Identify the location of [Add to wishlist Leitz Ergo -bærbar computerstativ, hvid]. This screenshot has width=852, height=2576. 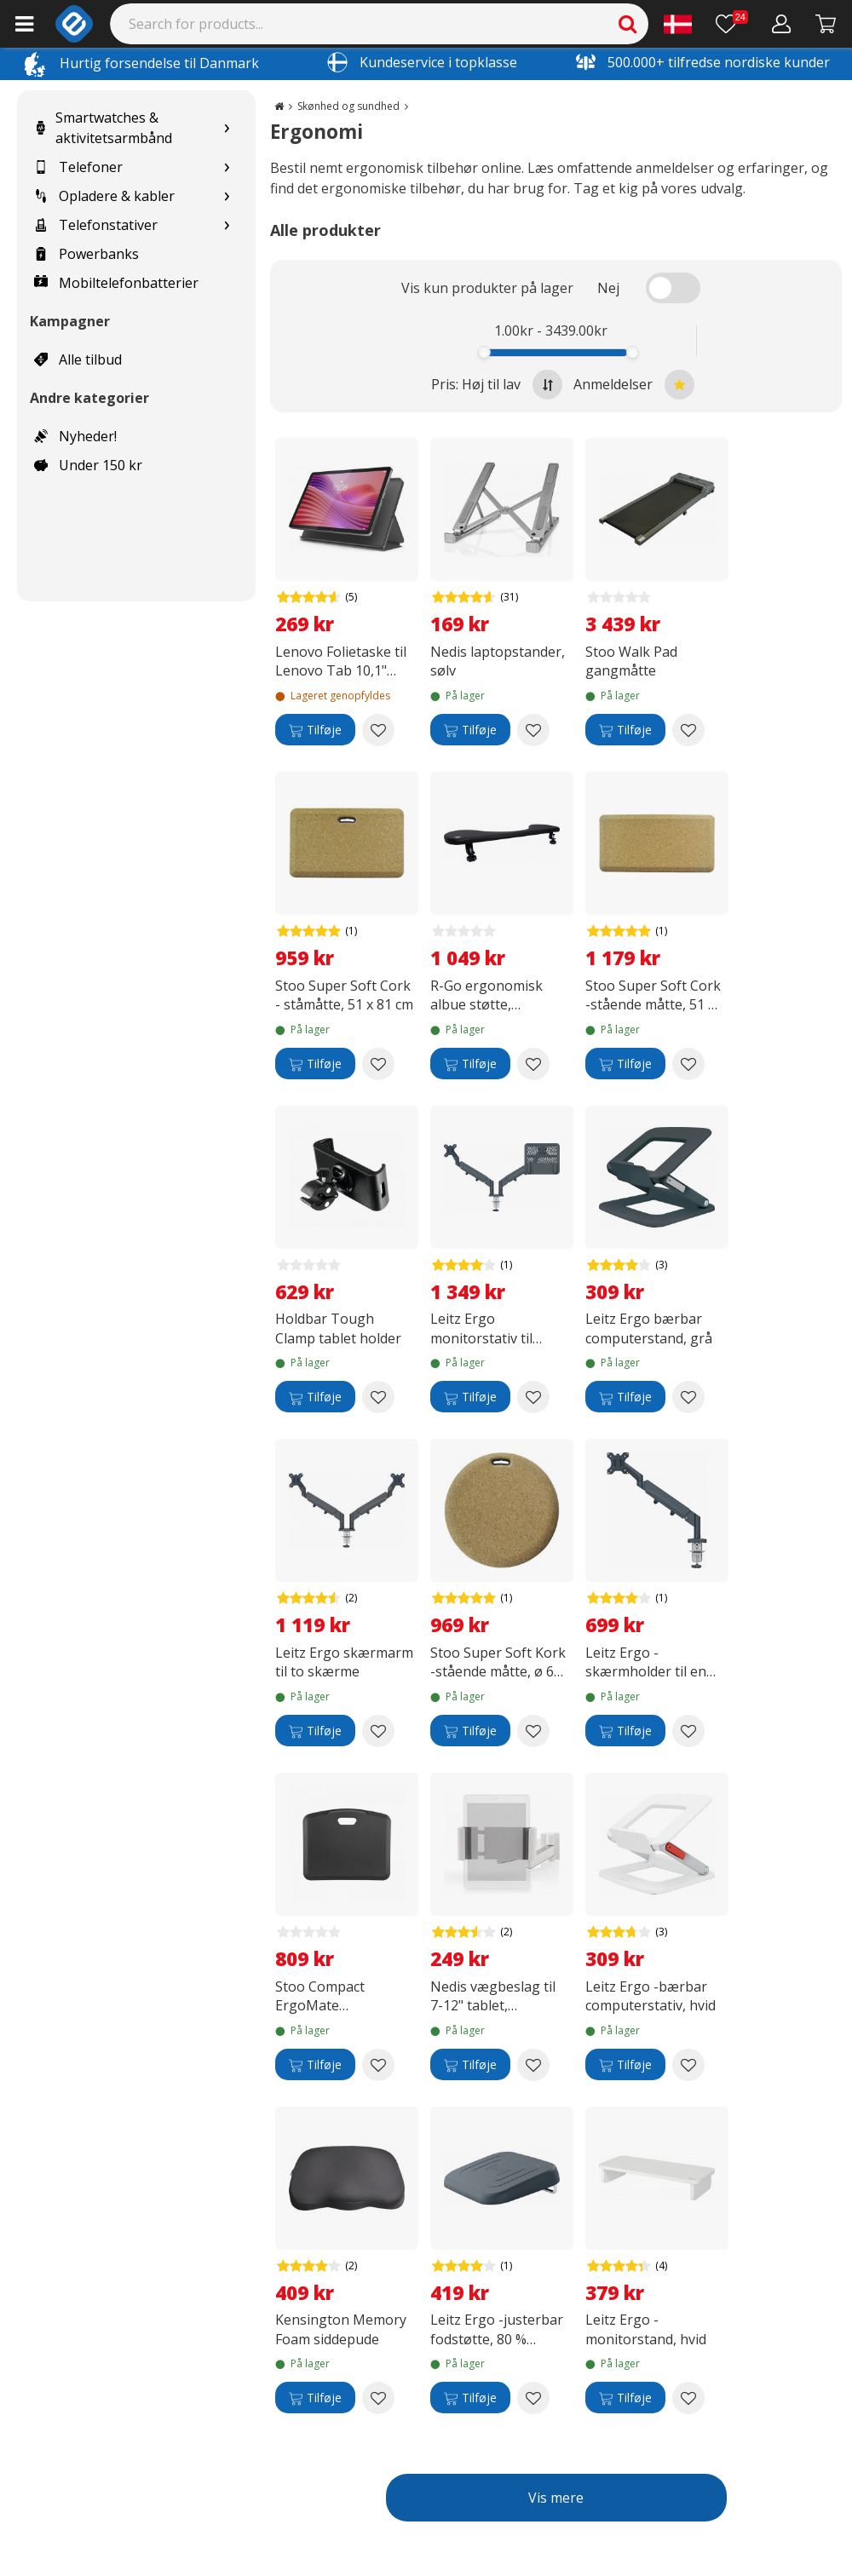
(688, 2065).